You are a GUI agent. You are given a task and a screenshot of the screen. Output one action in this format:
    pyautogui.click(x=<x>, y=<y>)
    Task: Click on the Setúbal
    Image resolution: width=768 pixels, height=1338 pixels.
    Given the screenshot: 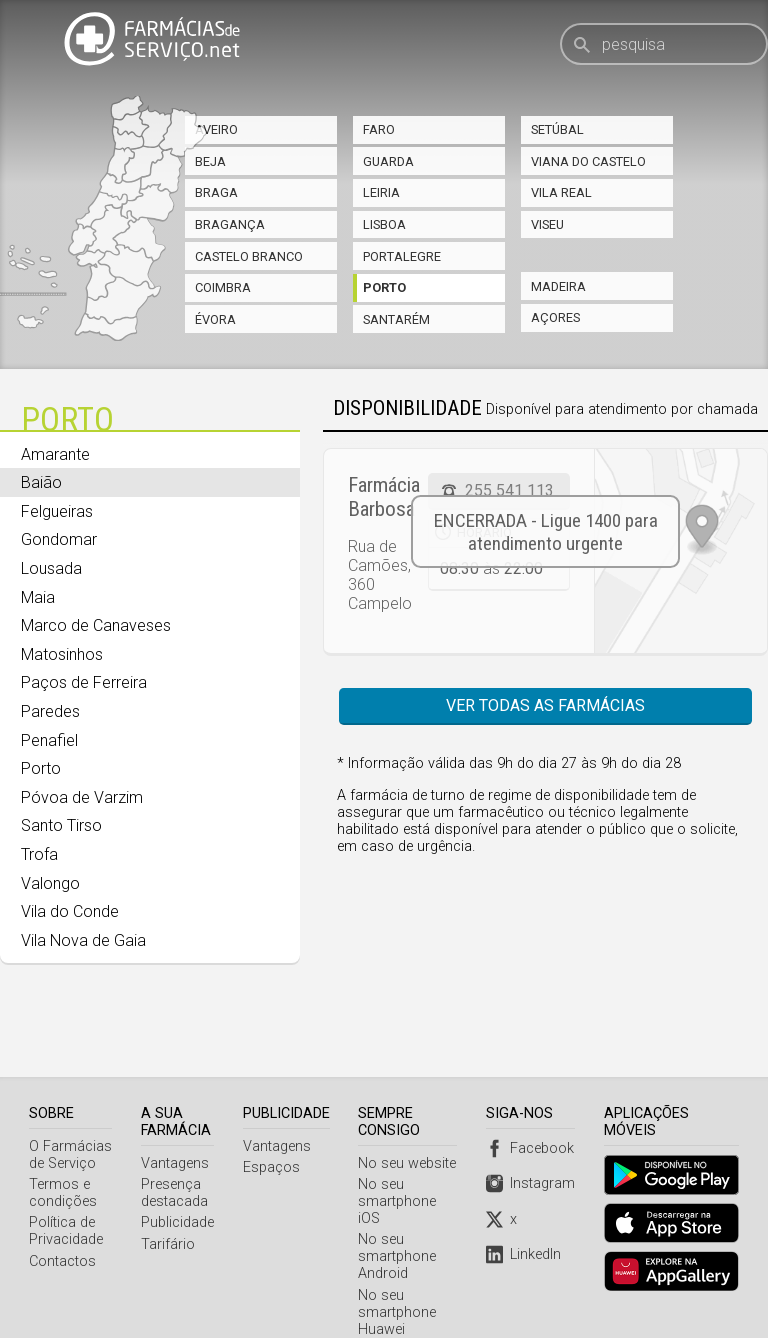 What is the action you would take?
    pyautogui.click(x=557, y=129)
    